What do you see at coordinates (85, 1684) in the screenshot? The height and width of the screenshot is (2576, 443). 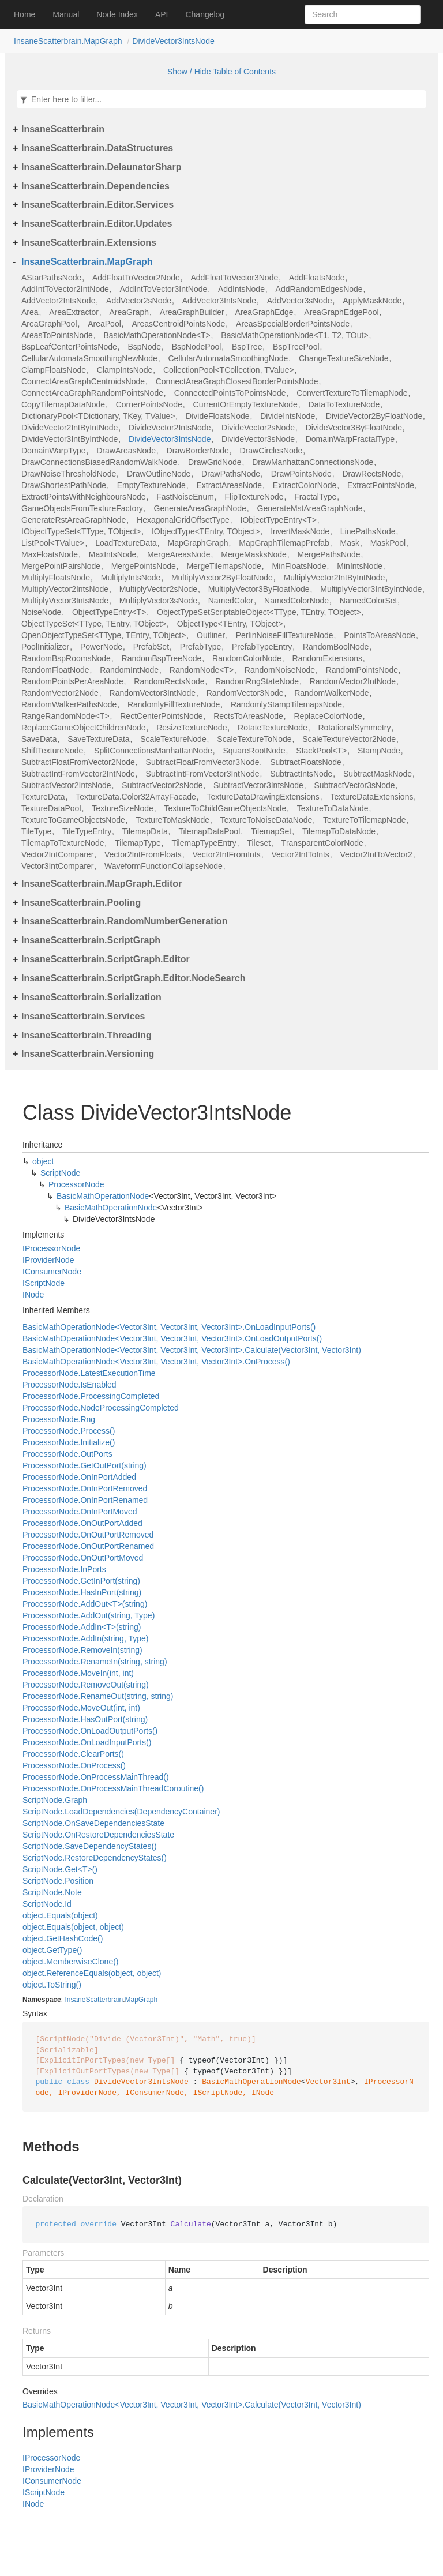 I see `ProcessorNode.RemoveOut(string)` at bounding box center [85, 1684].